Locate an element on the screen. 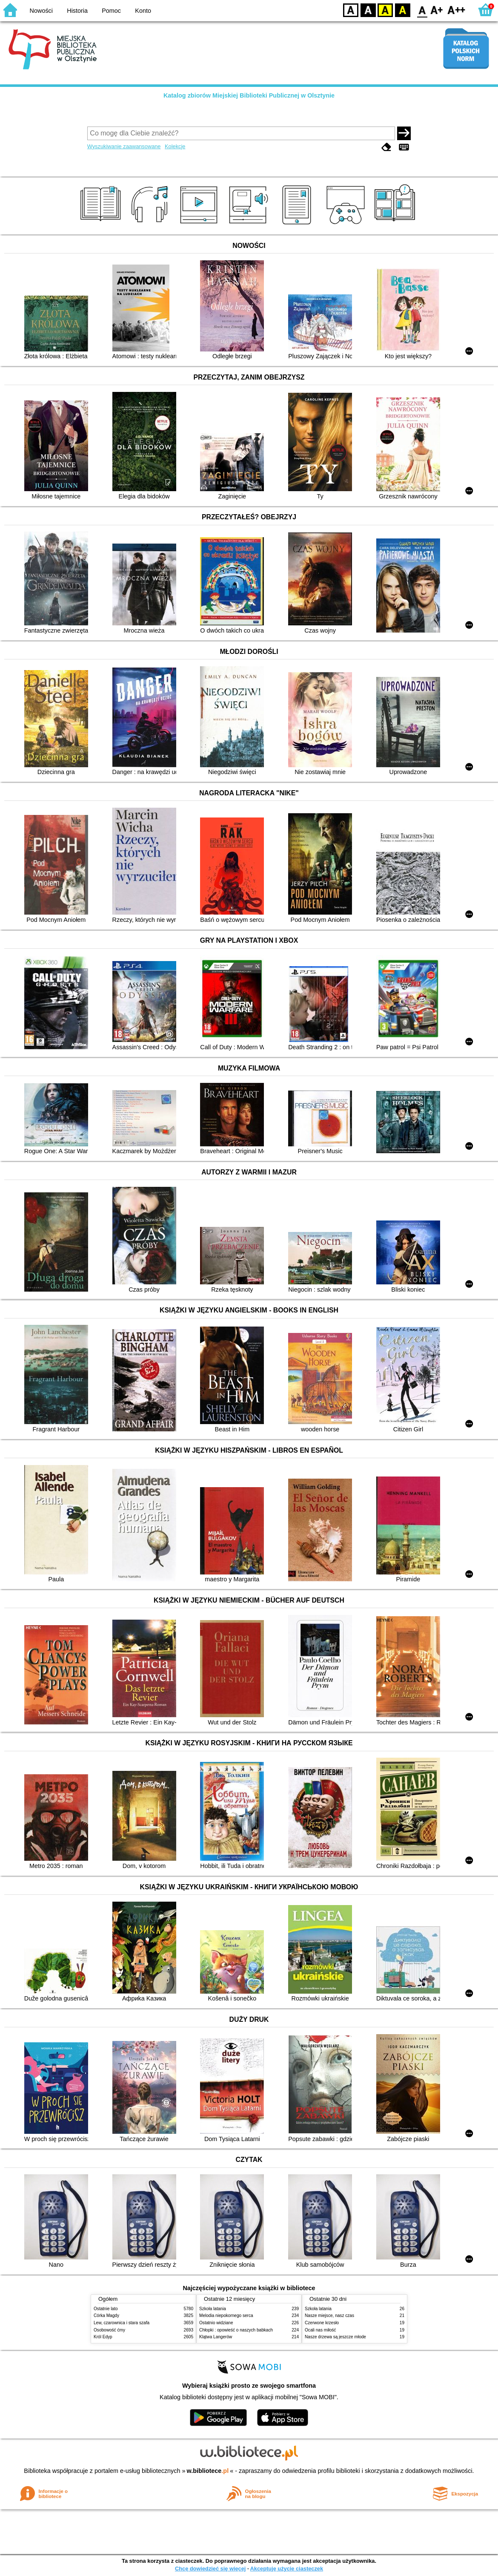  Konto is located at coordinates (143, 10).